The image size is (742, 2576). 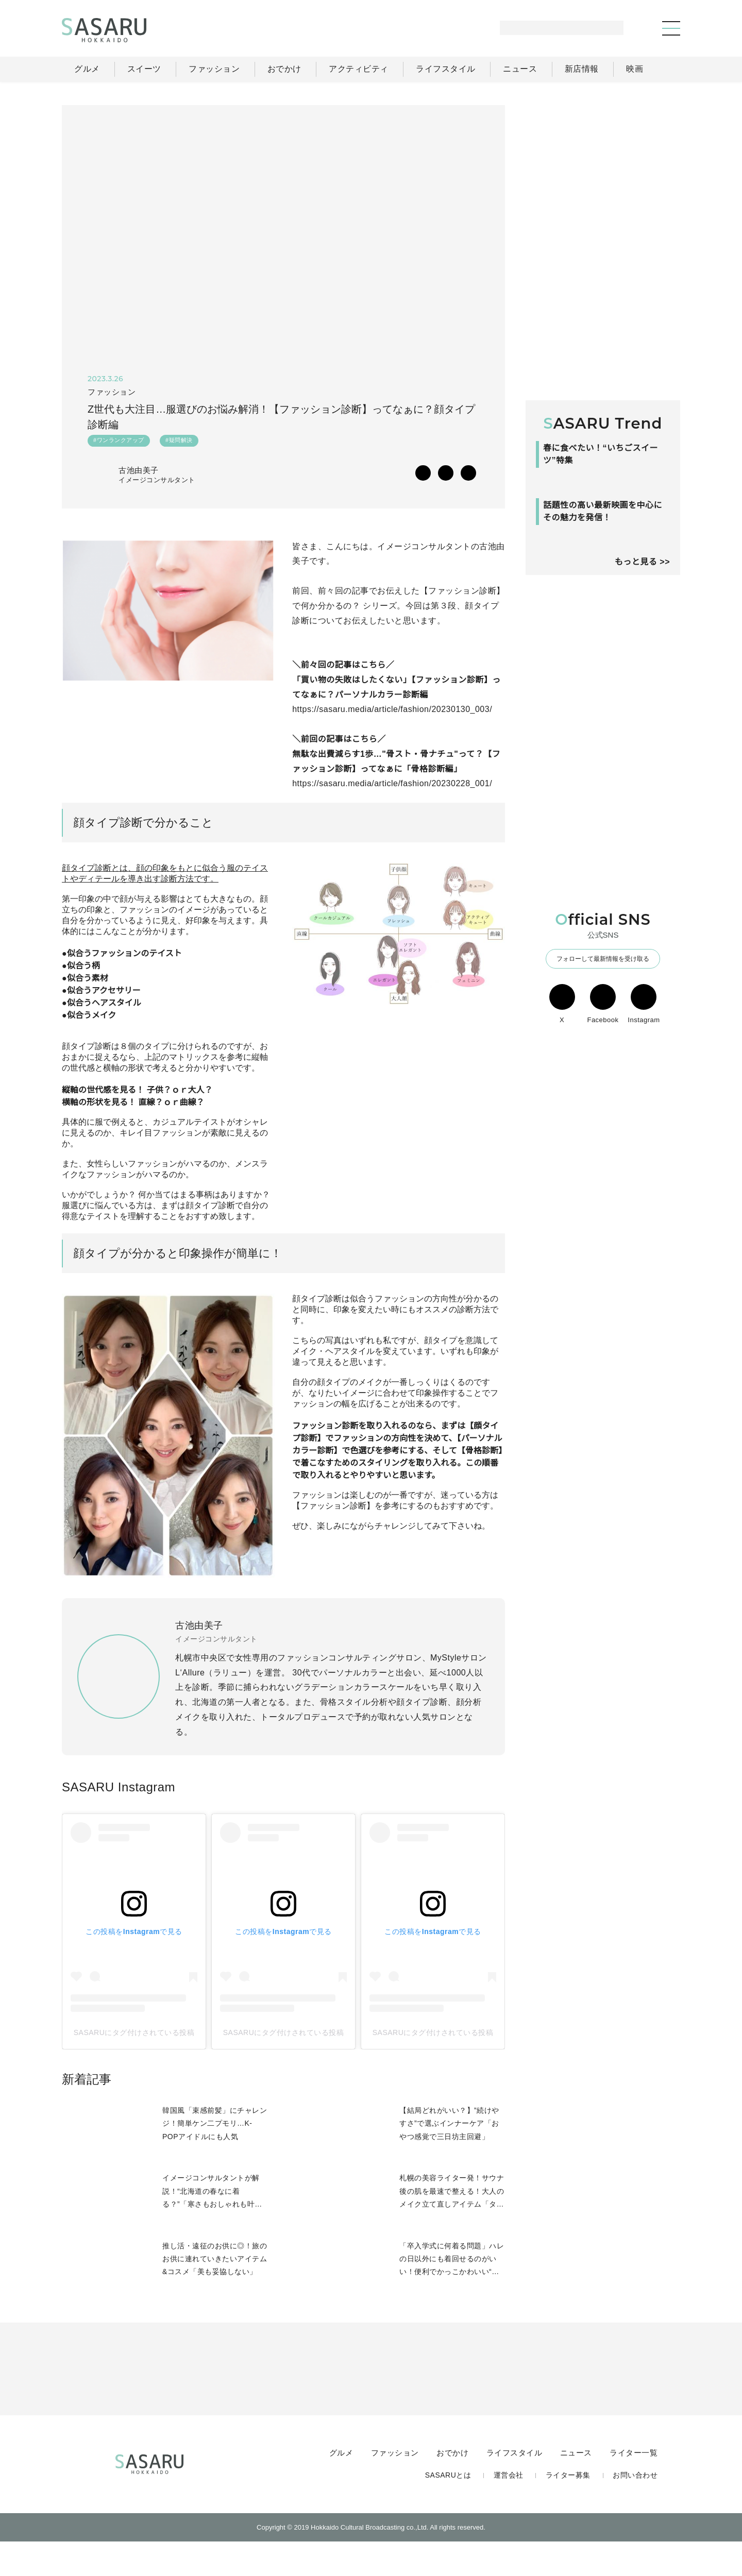 What do you see at coordinates (509, 2508) in the screenshot?
I see `運営会社` at bounding box center [509, 2508].